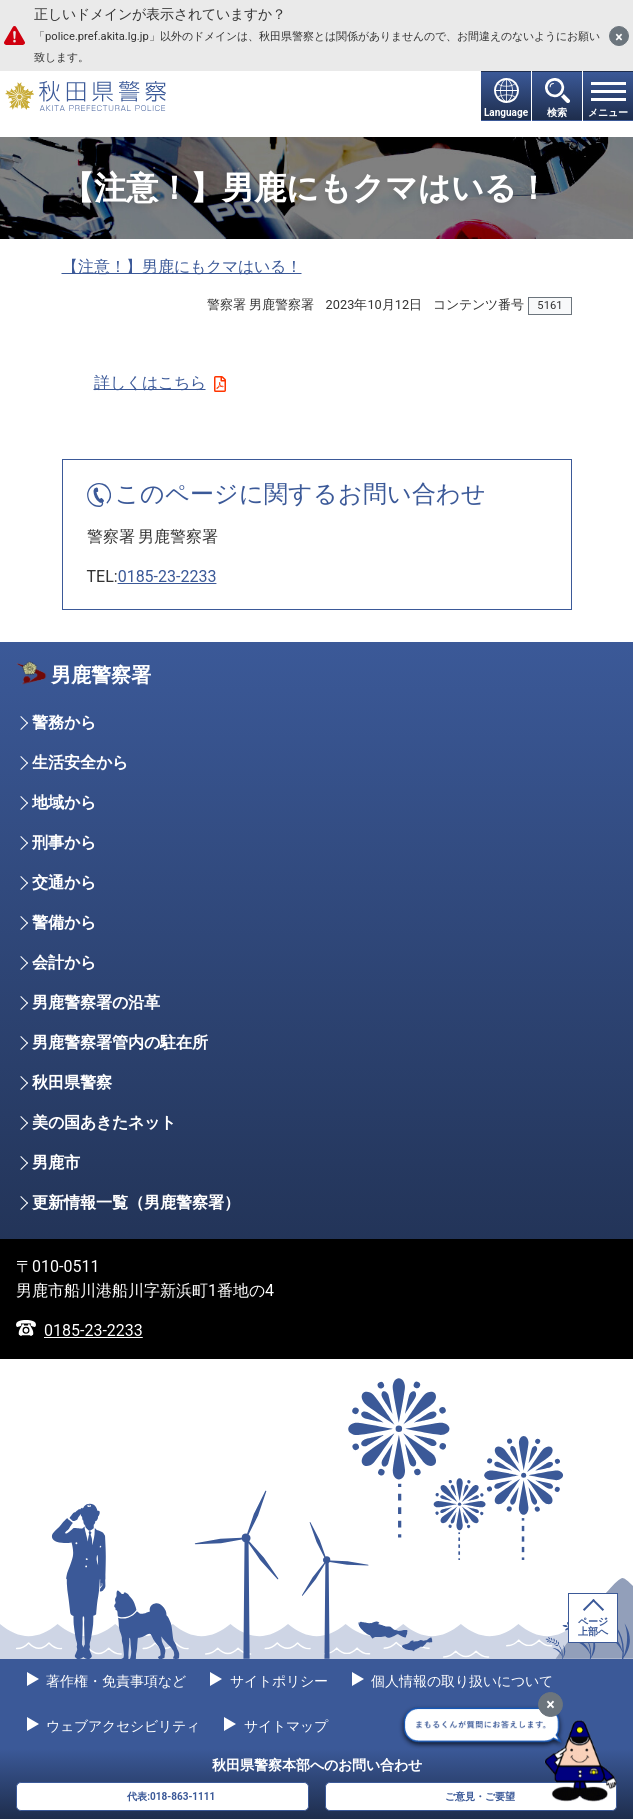 The image size is (633, 1819). Describe the element at coordinates (64, 922) in the screenshot. I see `警備から` at that location.